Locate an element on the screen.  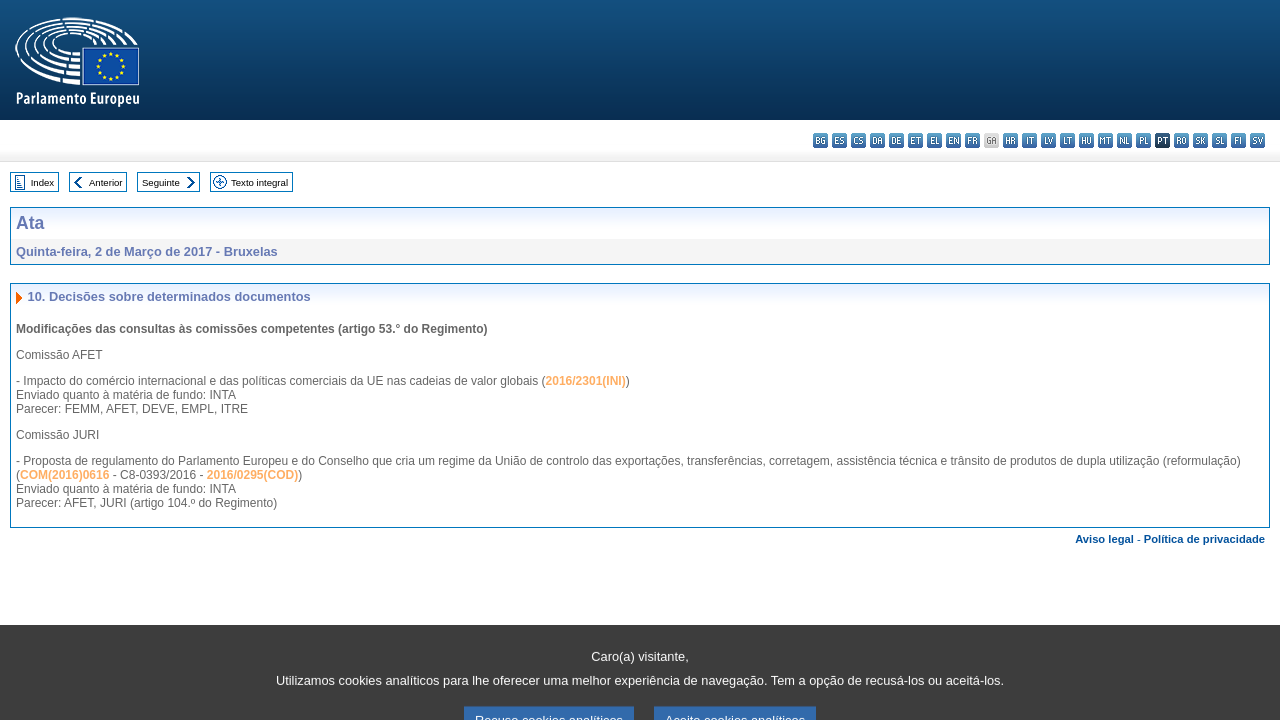
COM(2016)0616 is located at coordinates (64, 475).